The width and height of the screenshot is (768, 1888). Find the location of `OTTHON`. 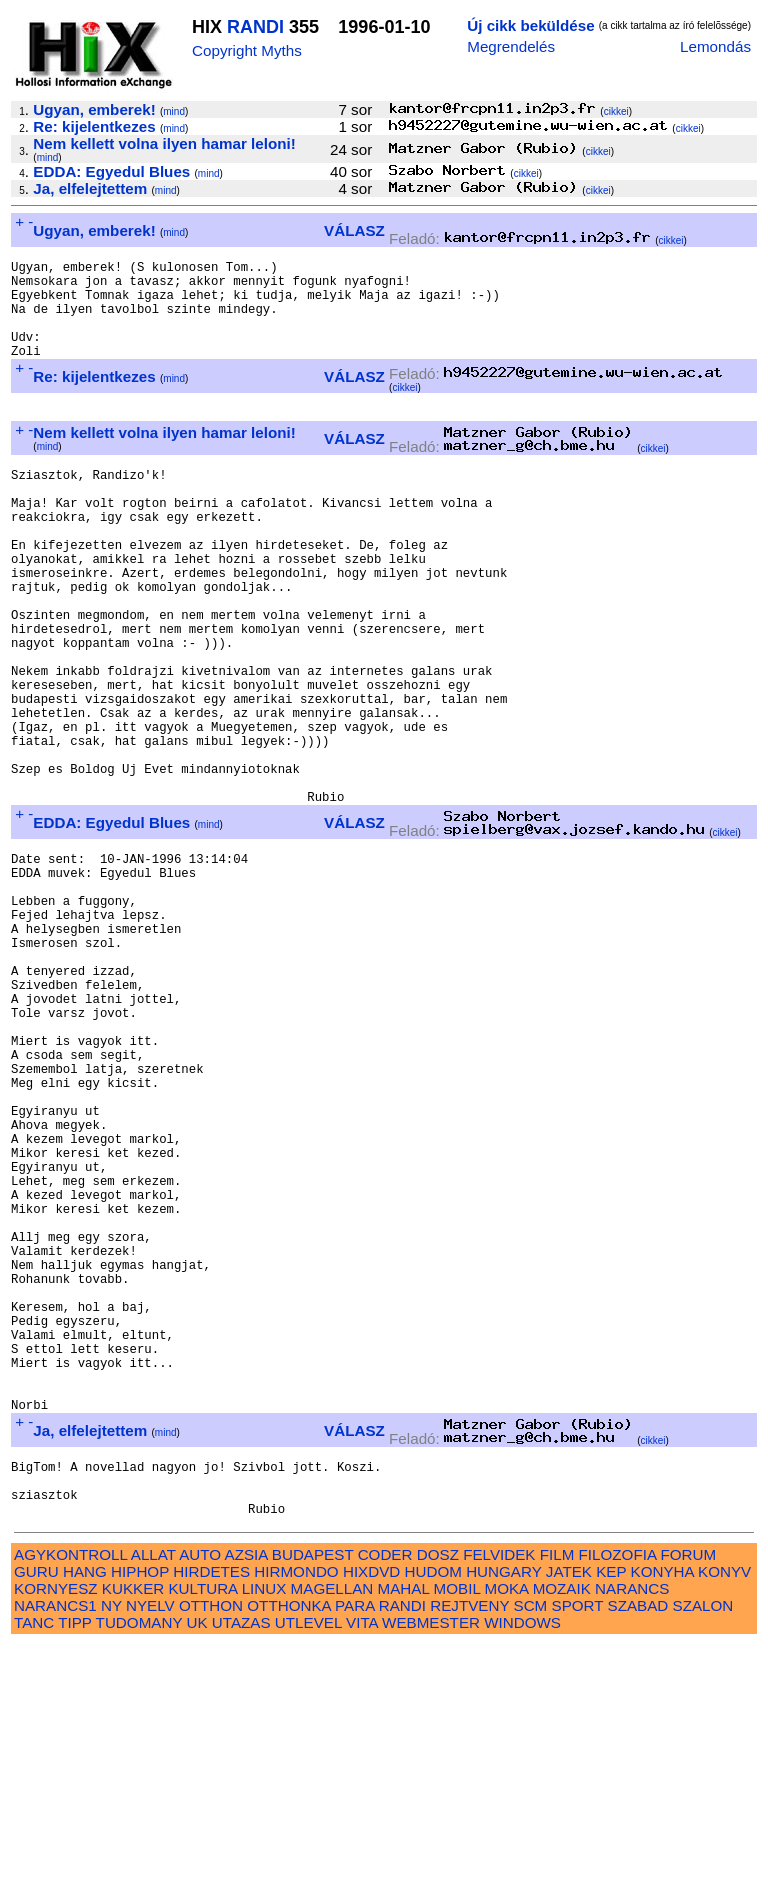

OTTHON is located at coordinates (211, 1848).